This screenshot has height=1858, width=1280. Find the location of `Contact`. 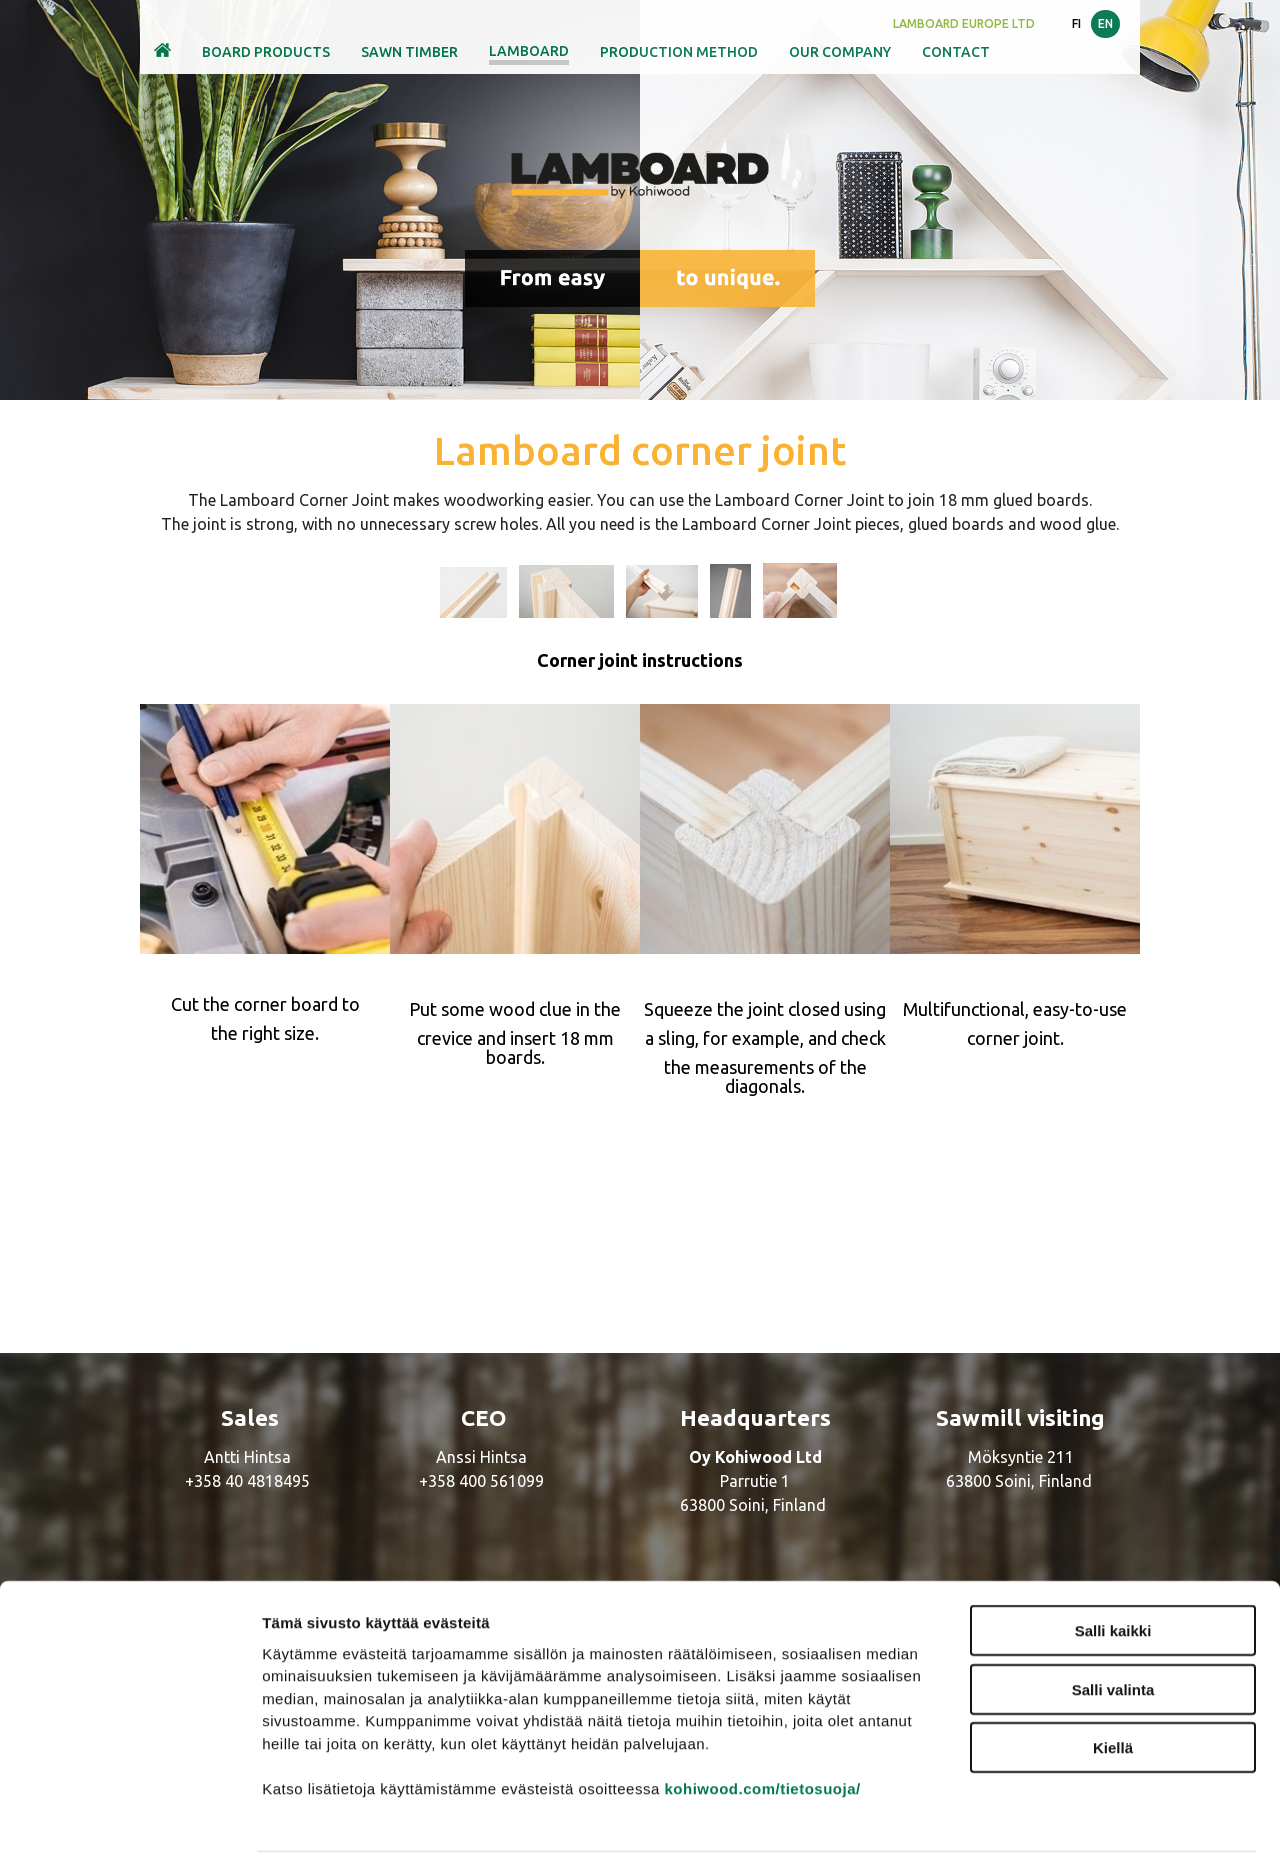

Contact is located at coordinates (956, 52).